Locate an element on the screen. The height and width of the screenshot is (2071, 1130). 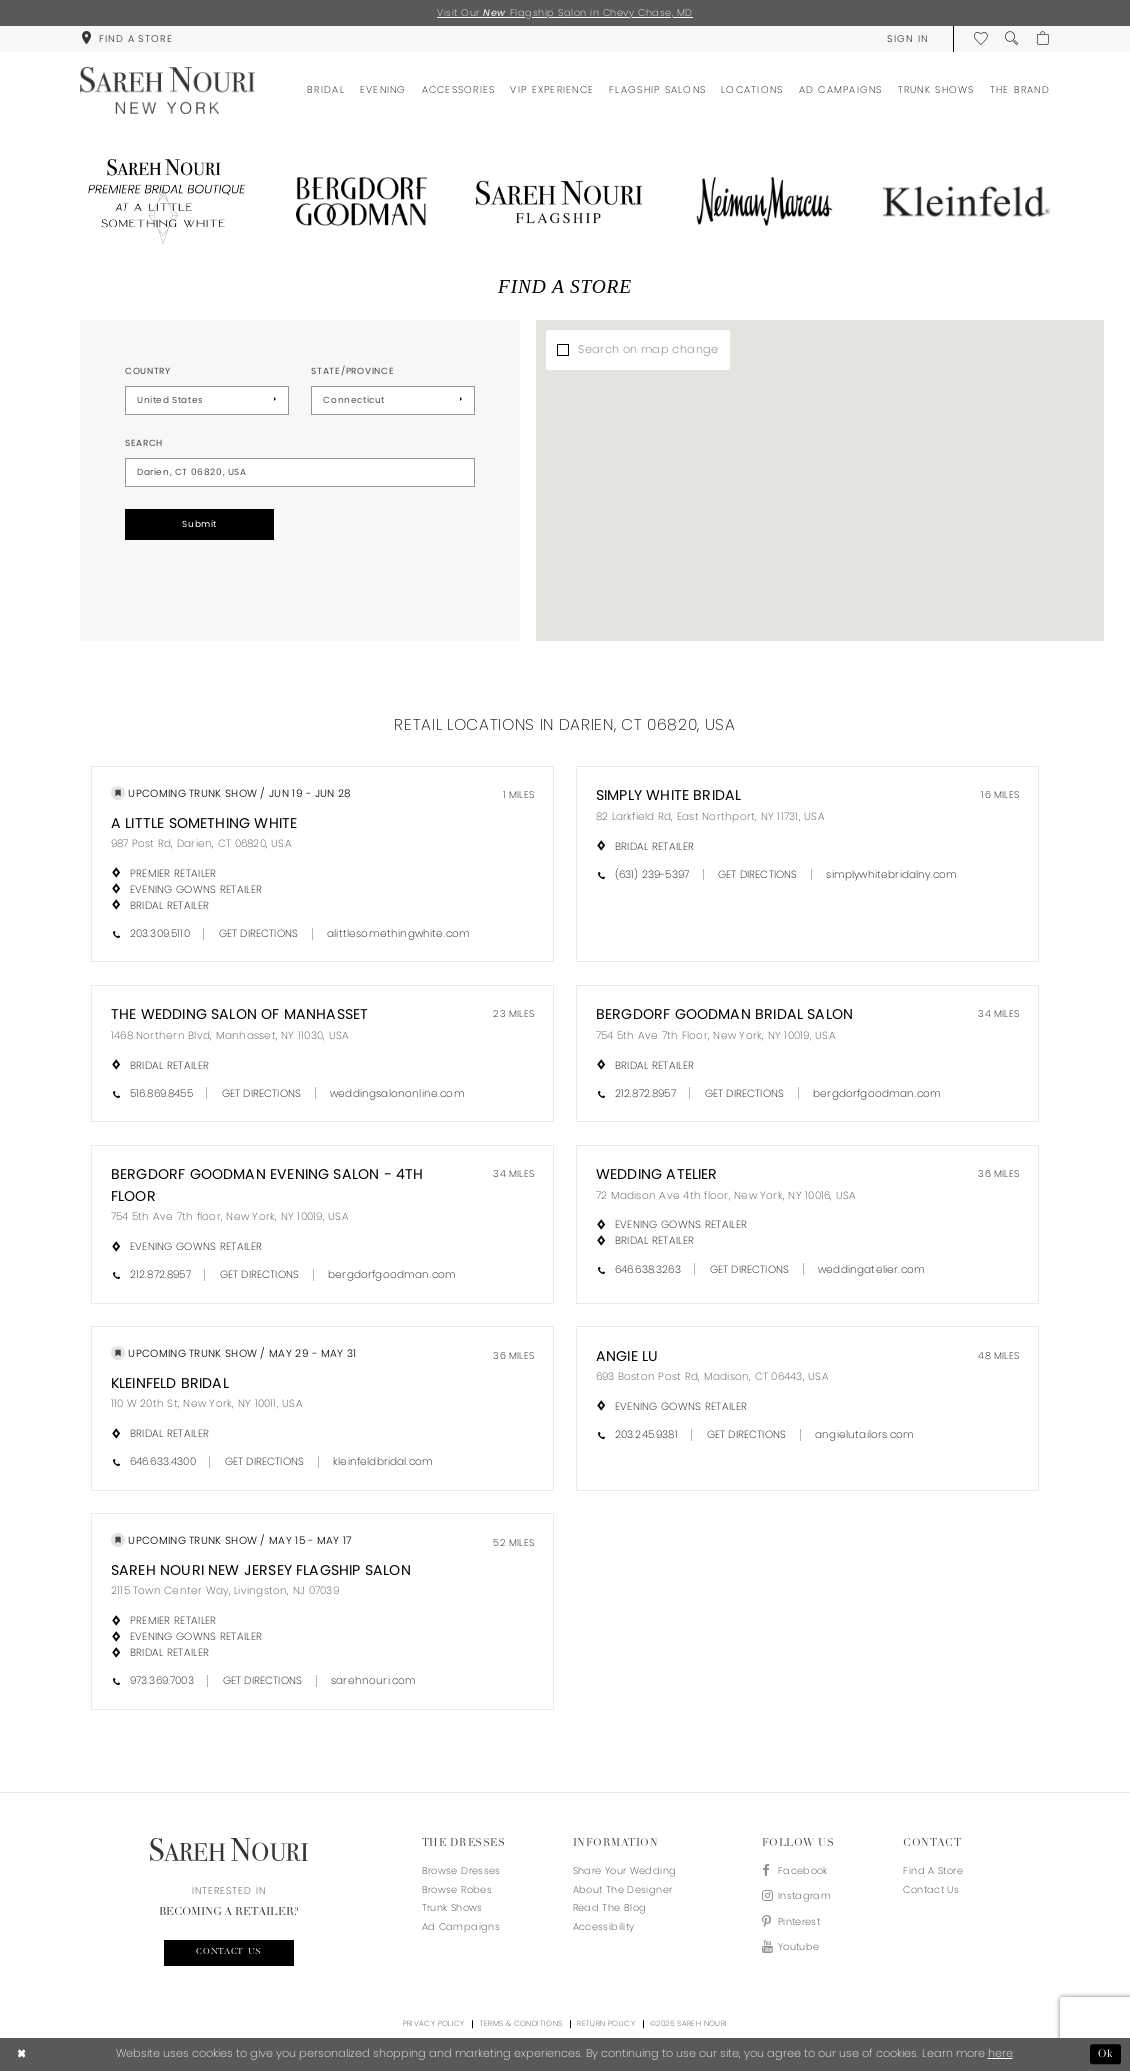
[Visit Wishlist Page] is located at coordinates (980, 38).